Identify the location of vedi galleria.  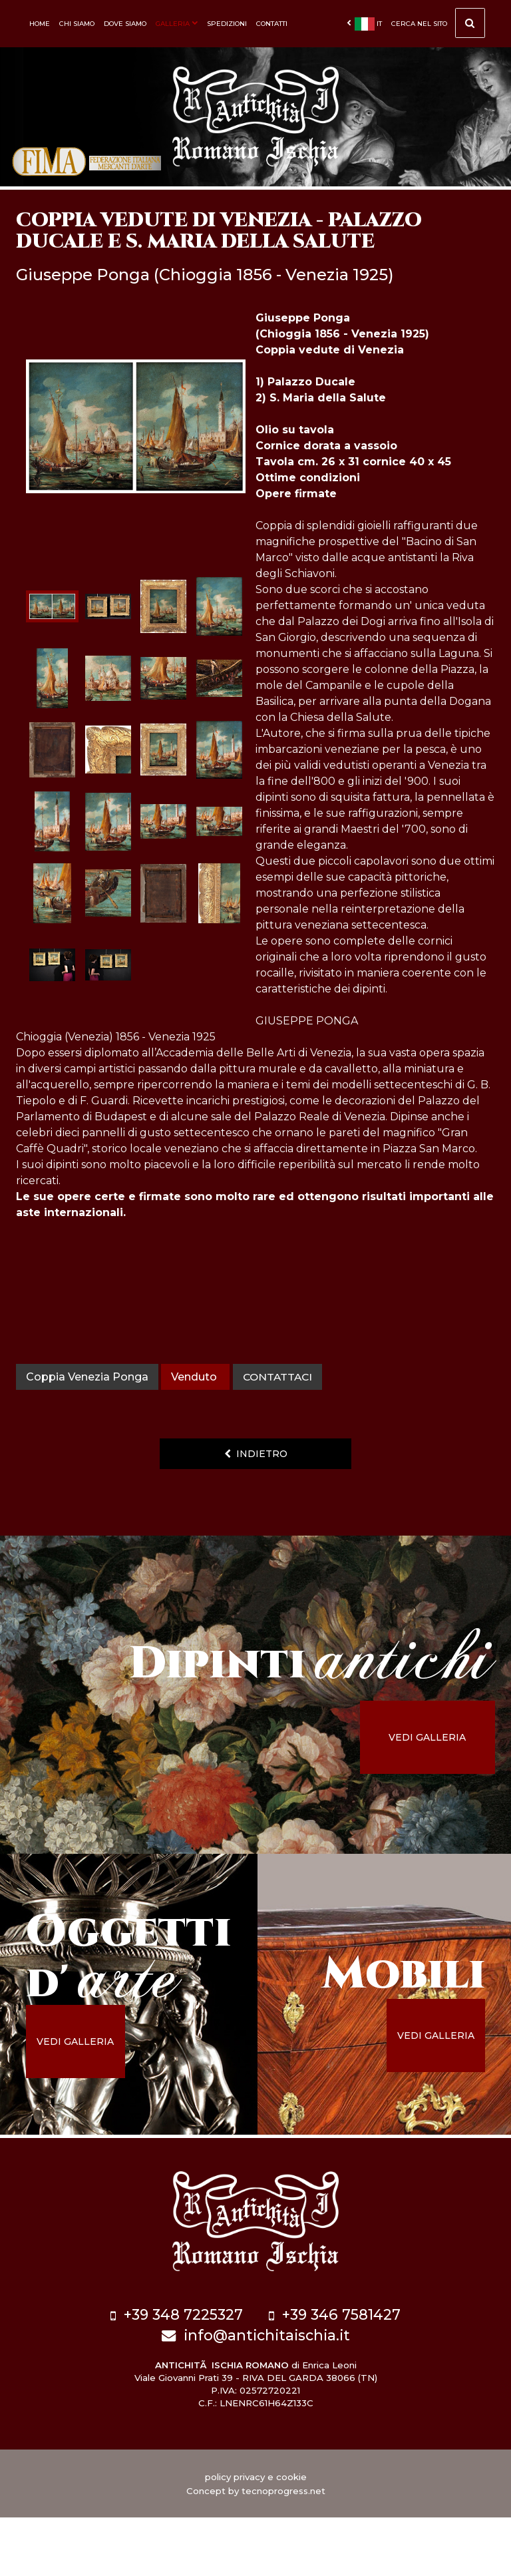
(438, 1801).